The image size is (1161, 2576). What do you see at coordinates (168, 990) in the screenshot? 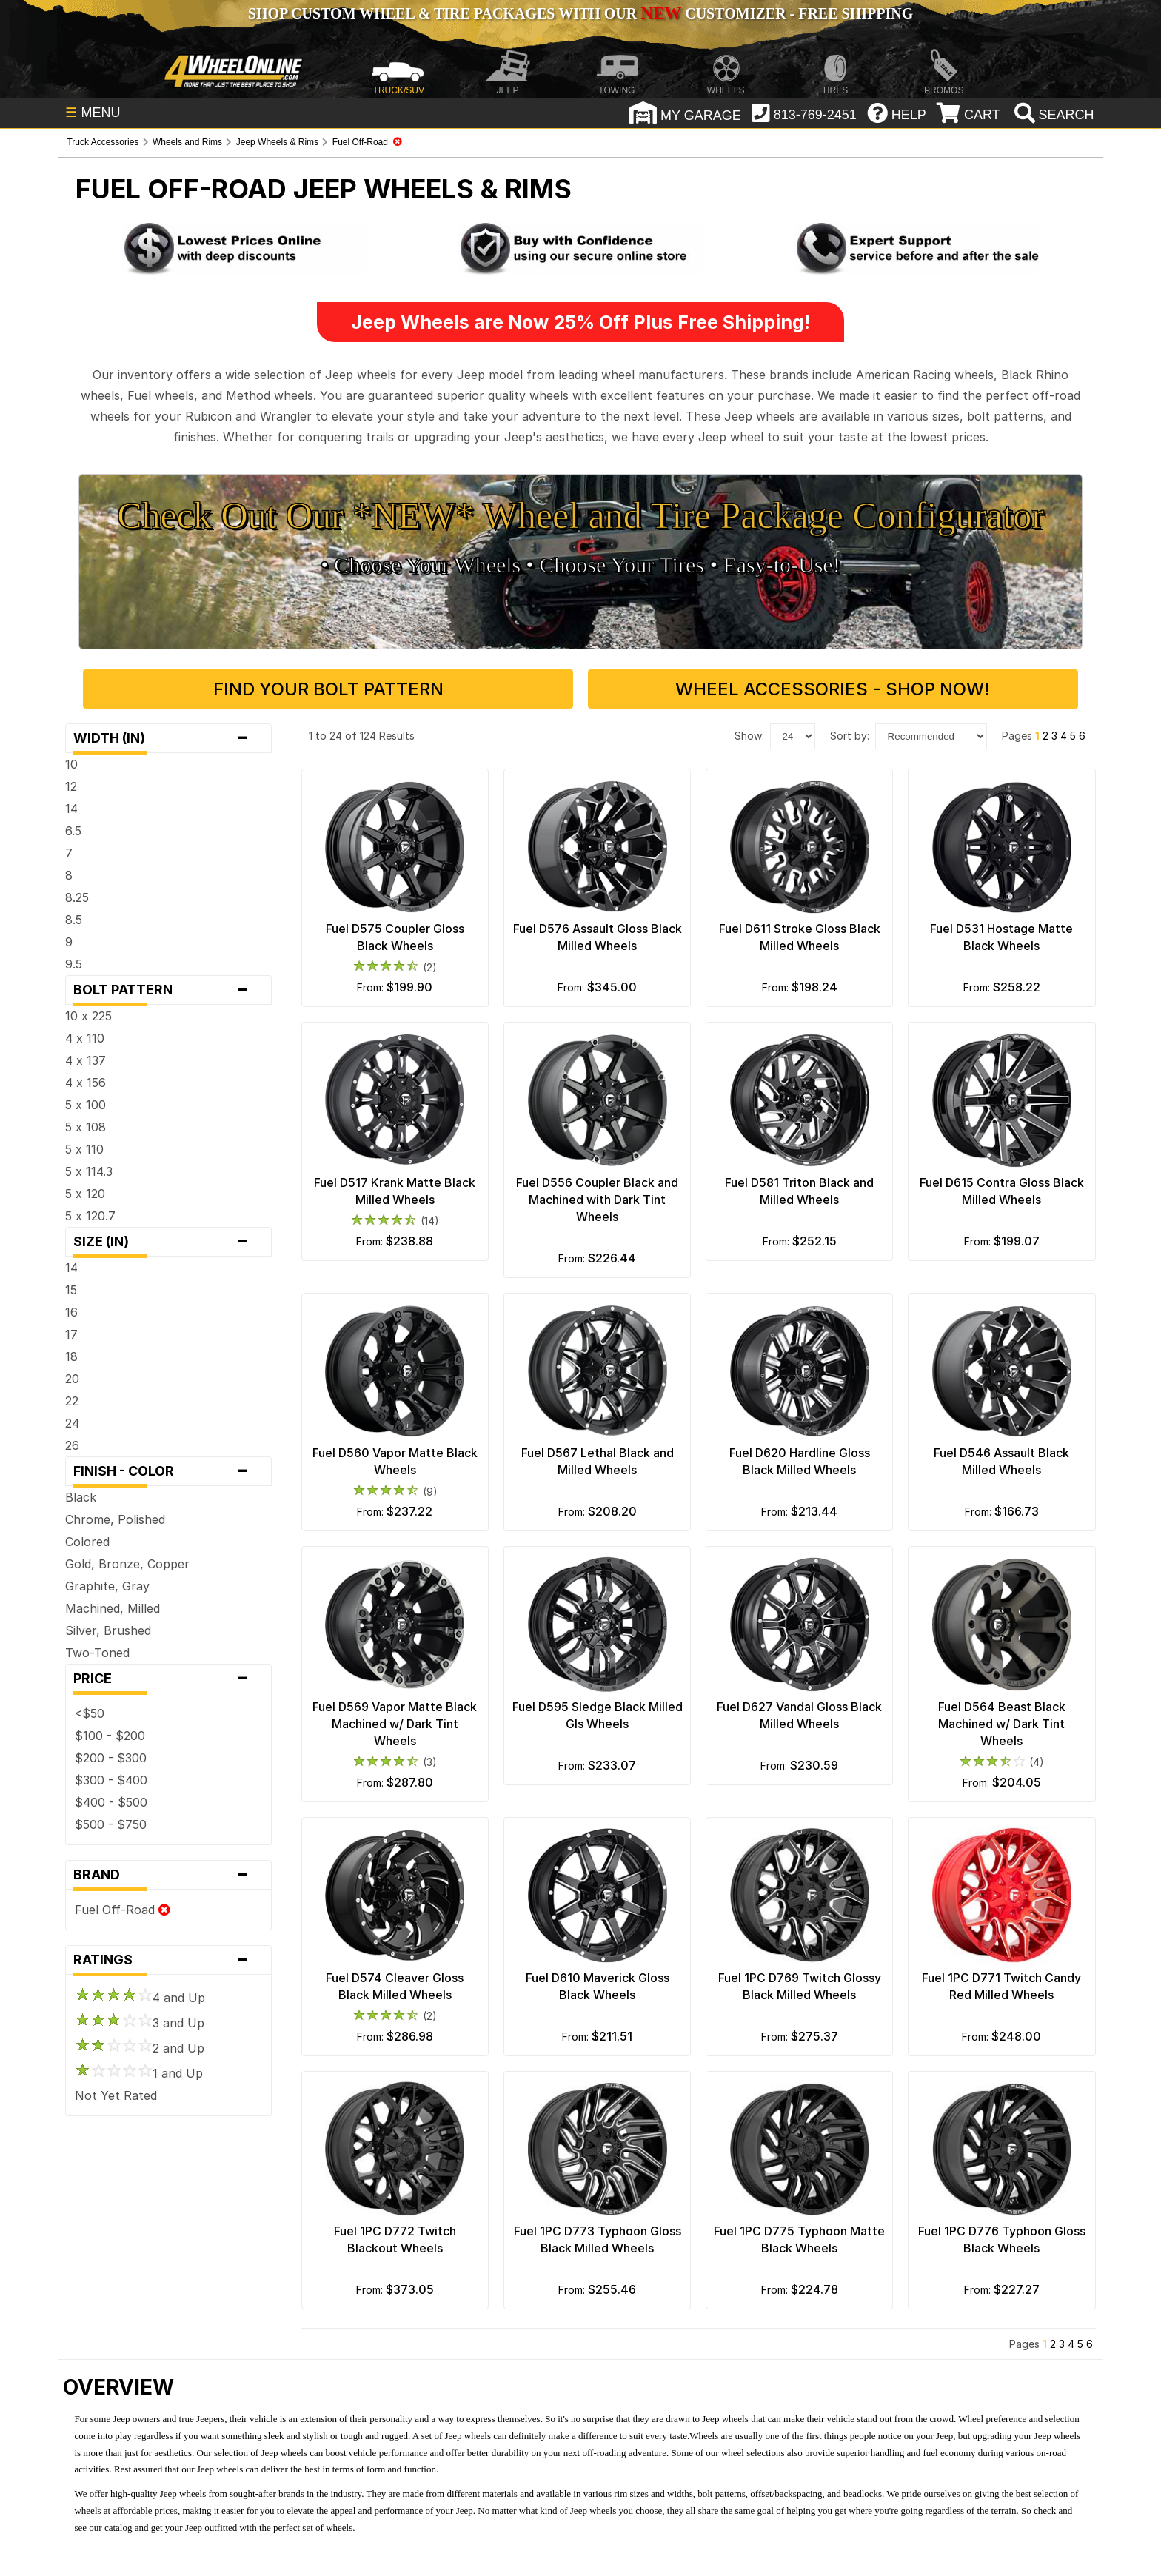
I see `Bolt Pattern` at bounding box center [168, 990].